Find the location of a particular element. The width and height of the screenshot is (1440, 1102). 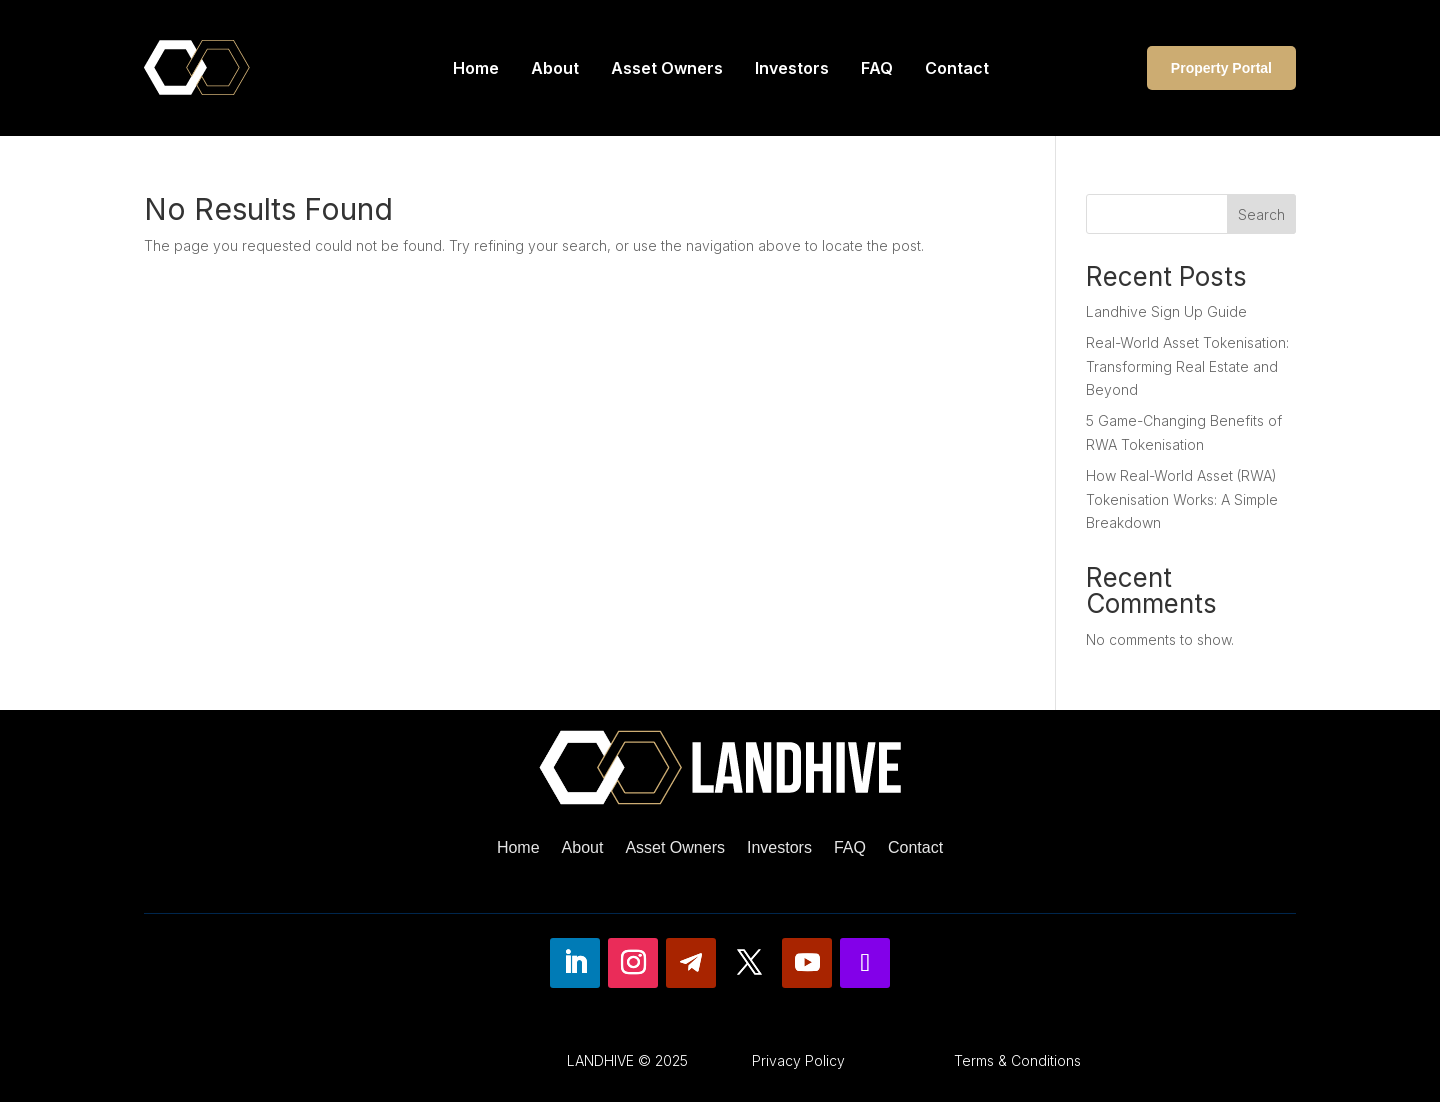

FAQ is located at coordinates (877, 68).